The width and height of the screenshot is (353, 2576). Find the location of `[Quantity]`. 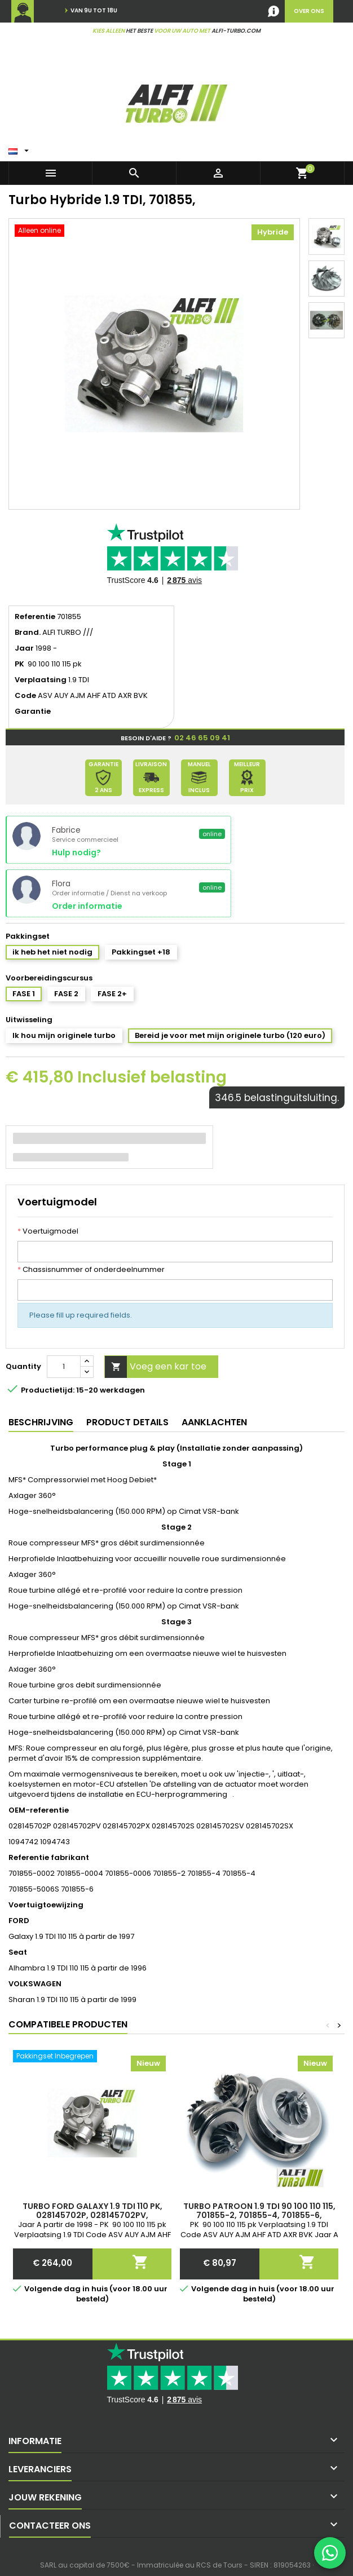

[Quantity] is located at coordinates (64, 1366).